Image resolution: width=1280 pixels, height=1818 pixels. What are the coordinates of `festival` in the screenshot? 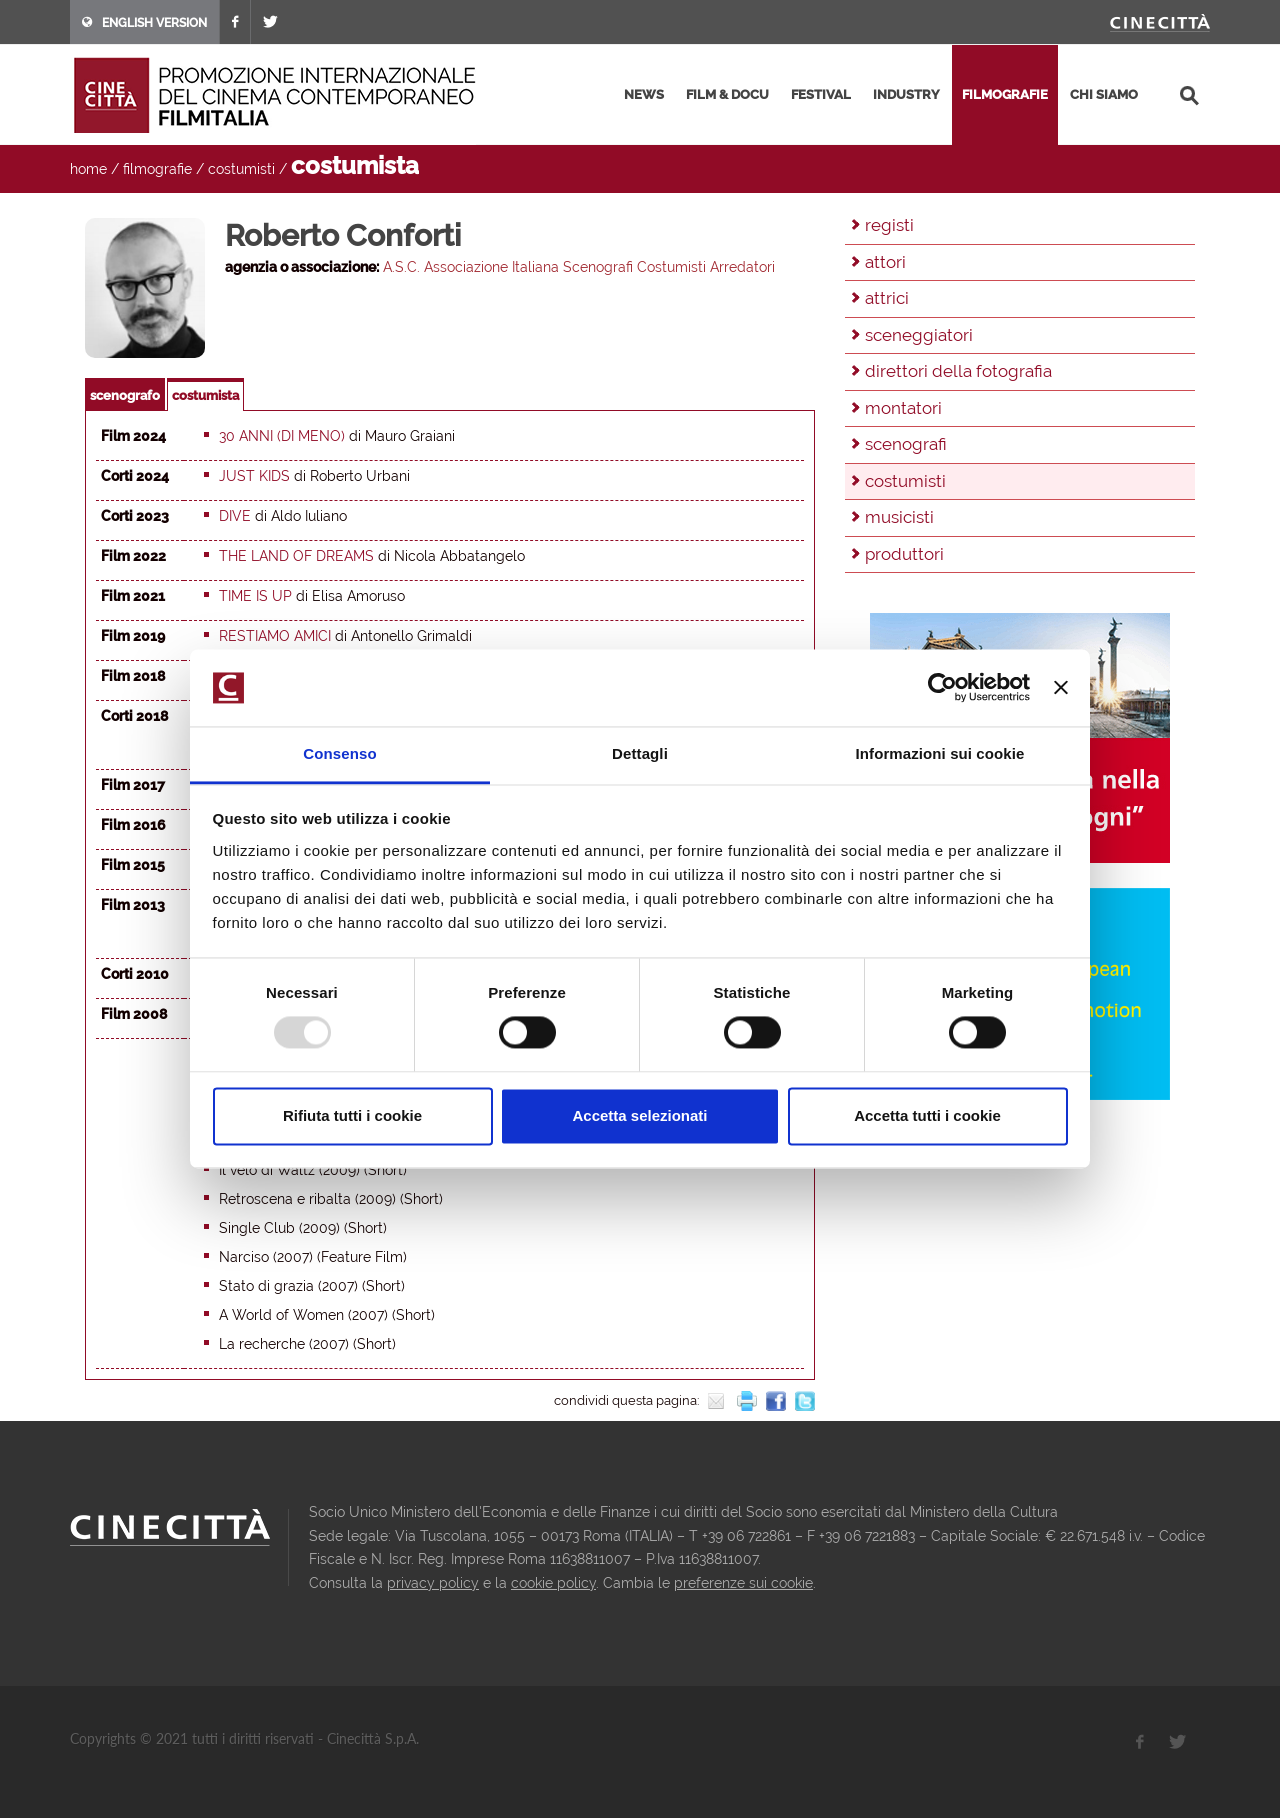 It's located at (821, 94).